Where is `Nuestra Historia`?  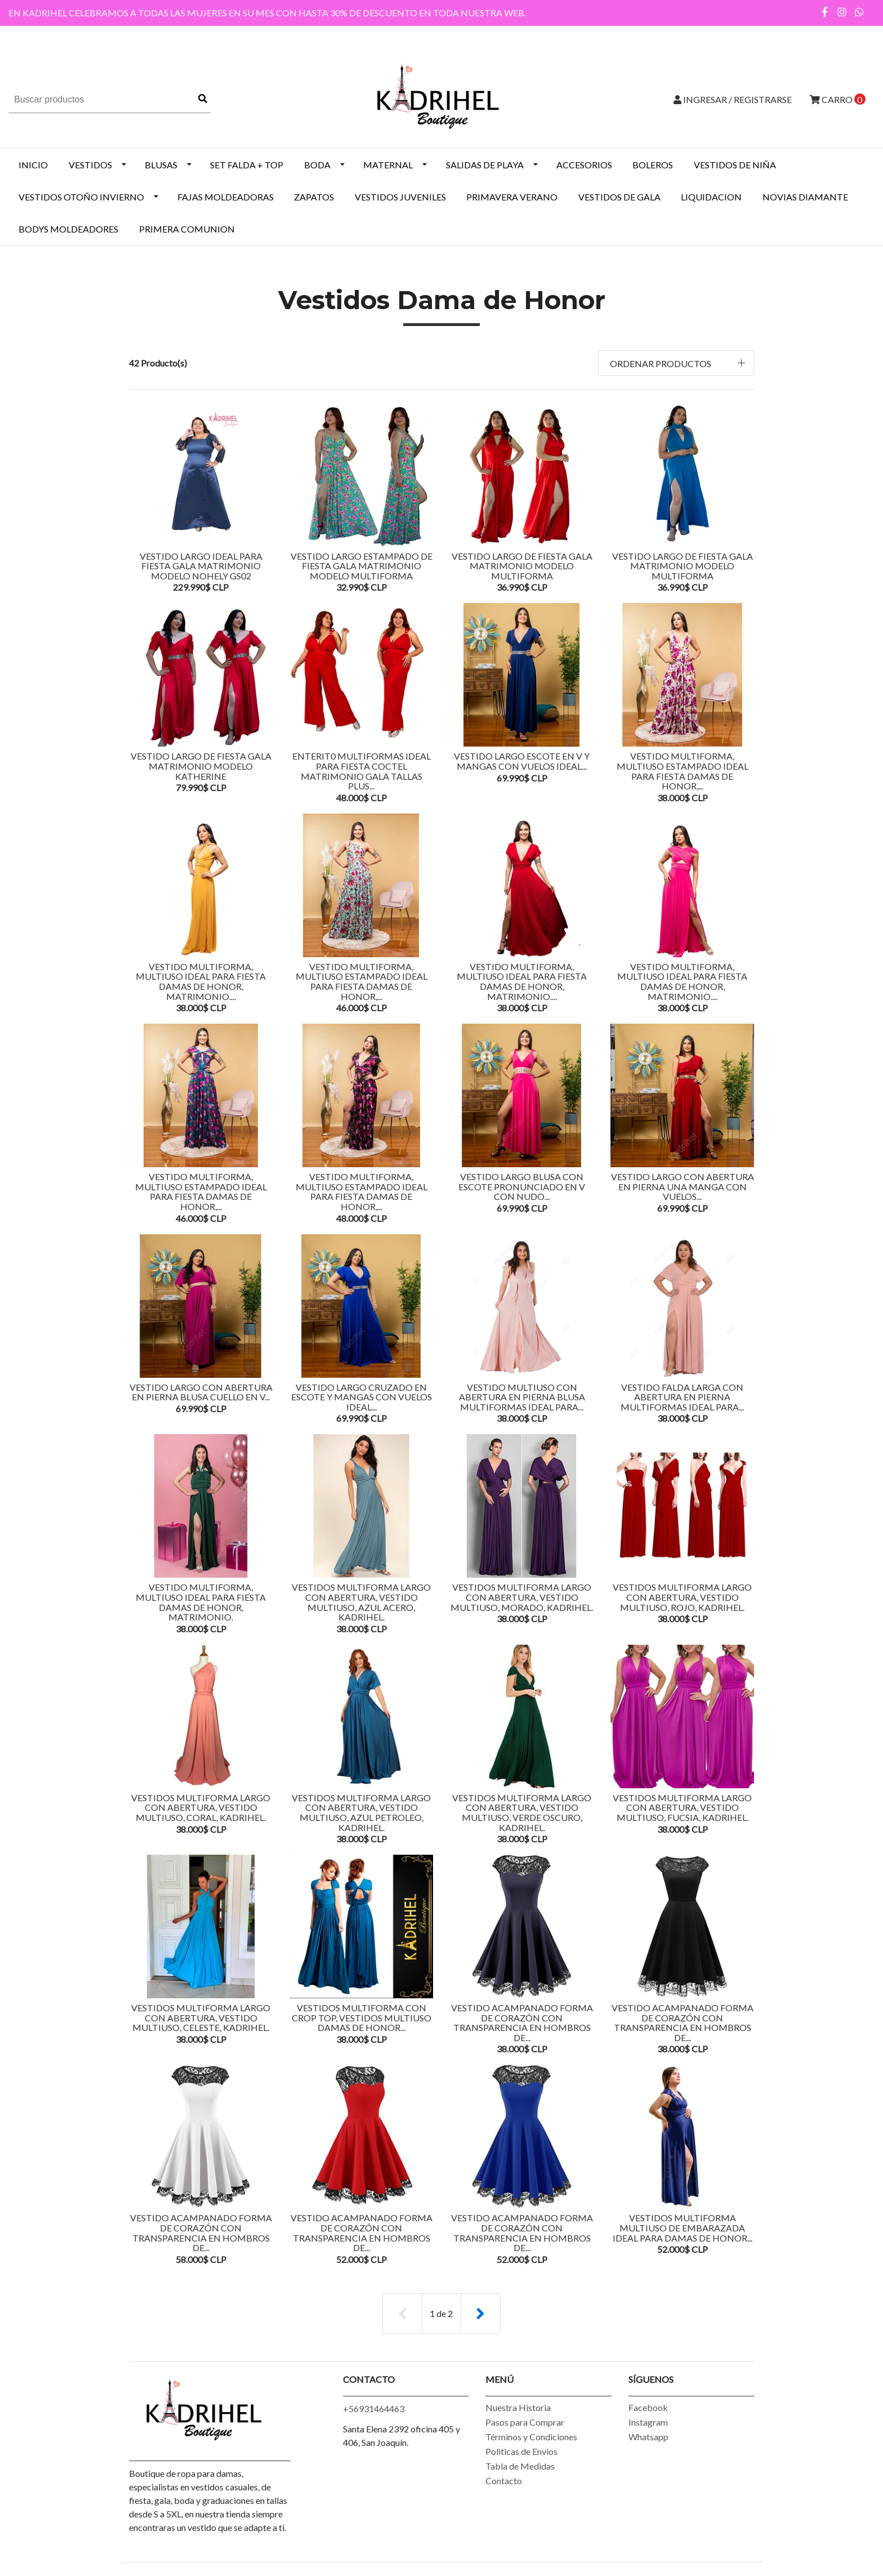
Nuestra Historia is located at coordinates (518, 2407).